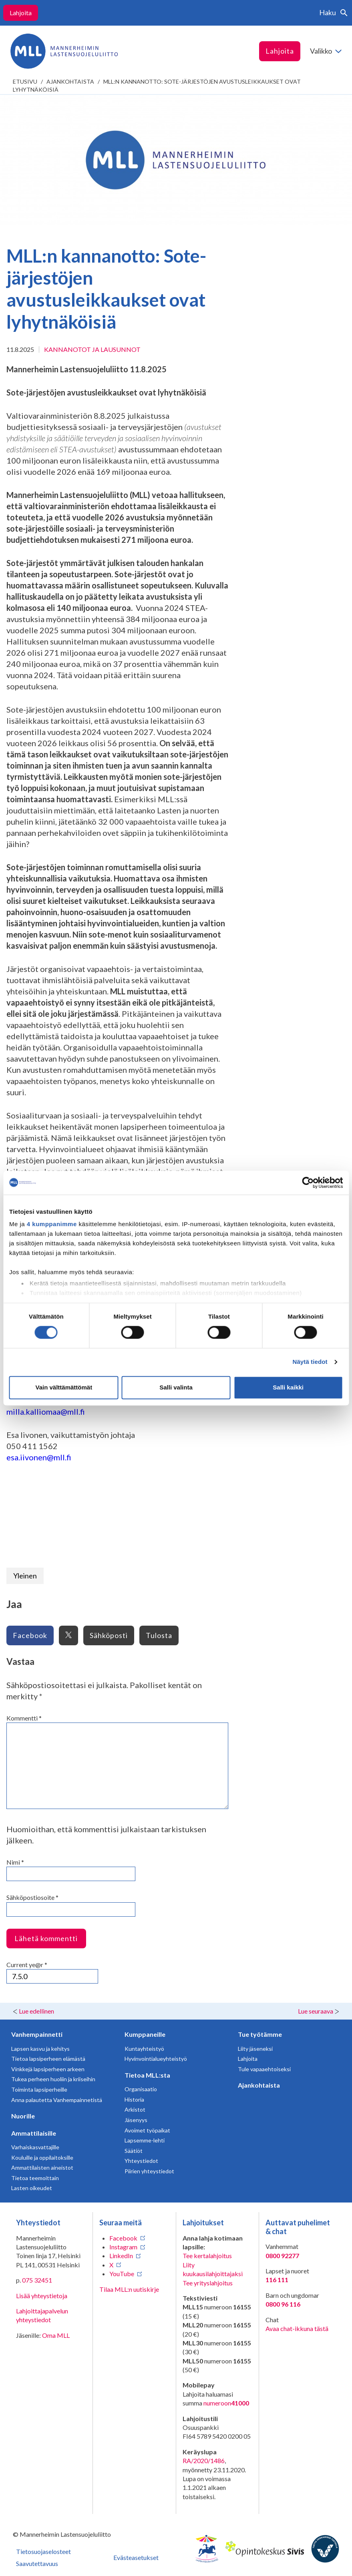 This screenshot has height=2576, width=352. Describe the element at coordinates (141, 2089) in the screenshot. I see `Organisaatio` at that location.